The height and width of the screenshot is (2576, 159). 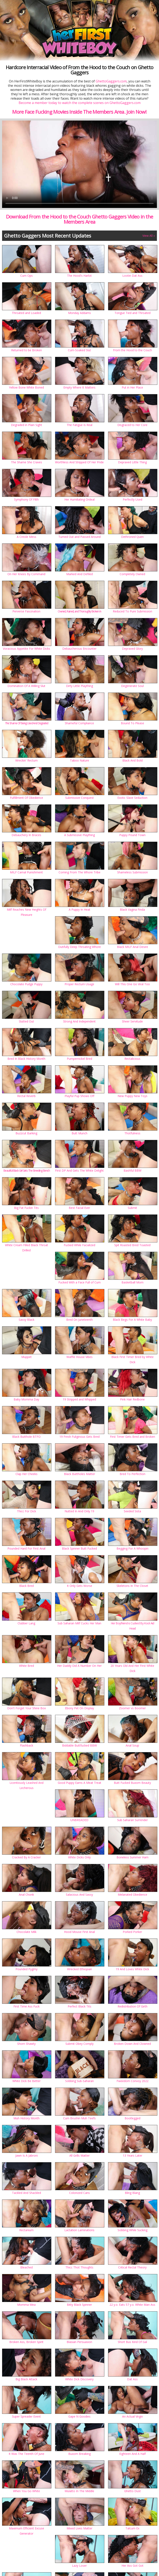 What do you see at coordinates (79, 1437) in the screenshot?
I see `19 Fresh Fuliginous Gets Bred` at bounding box center [79, 1437].